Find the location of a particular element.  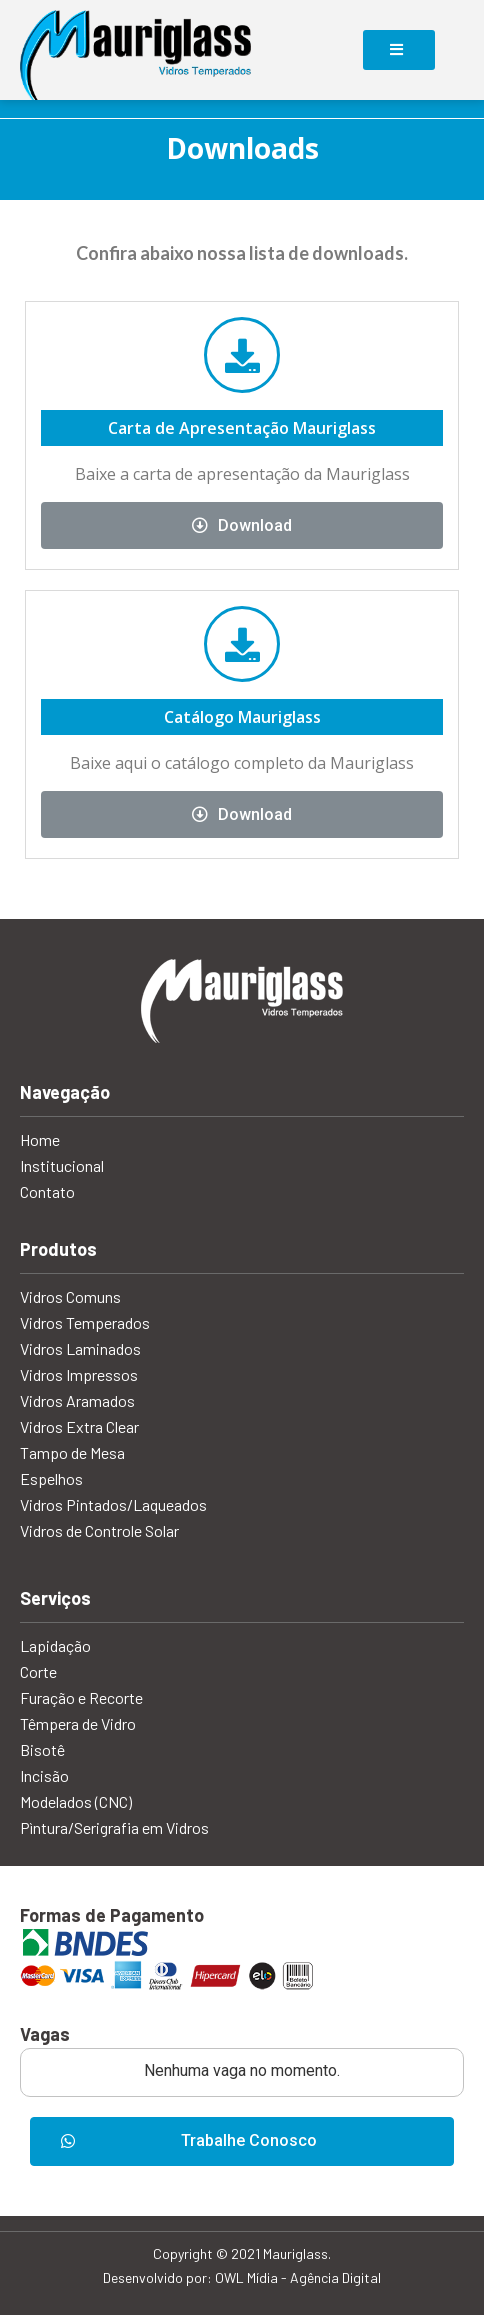

Vidros Impressos is located at coordinates (79, 1374).